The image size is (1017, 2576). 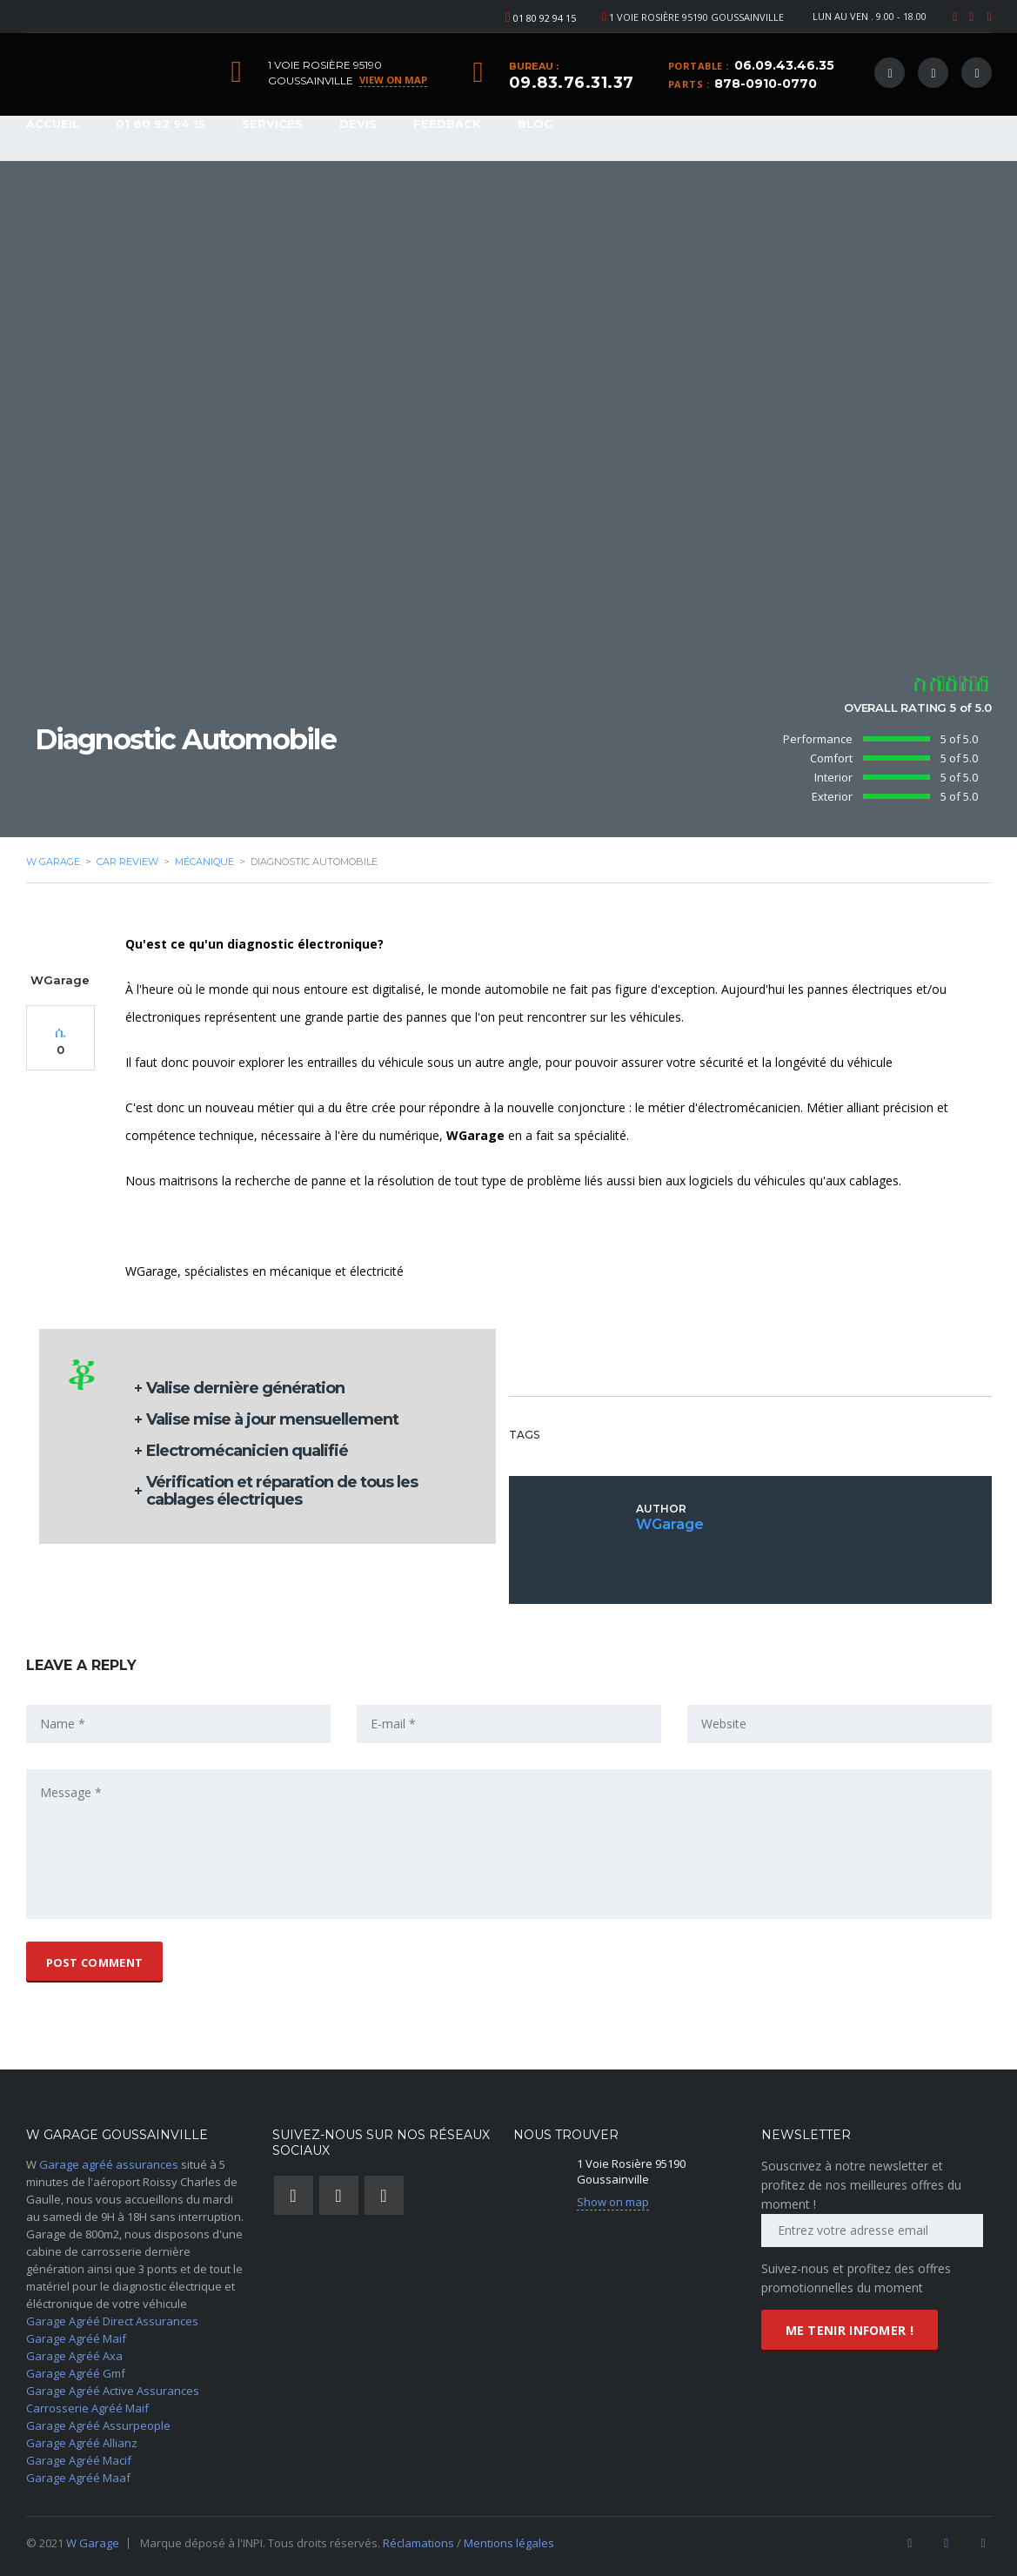 I want to click on W Garage, so click(x=92, y=2543).